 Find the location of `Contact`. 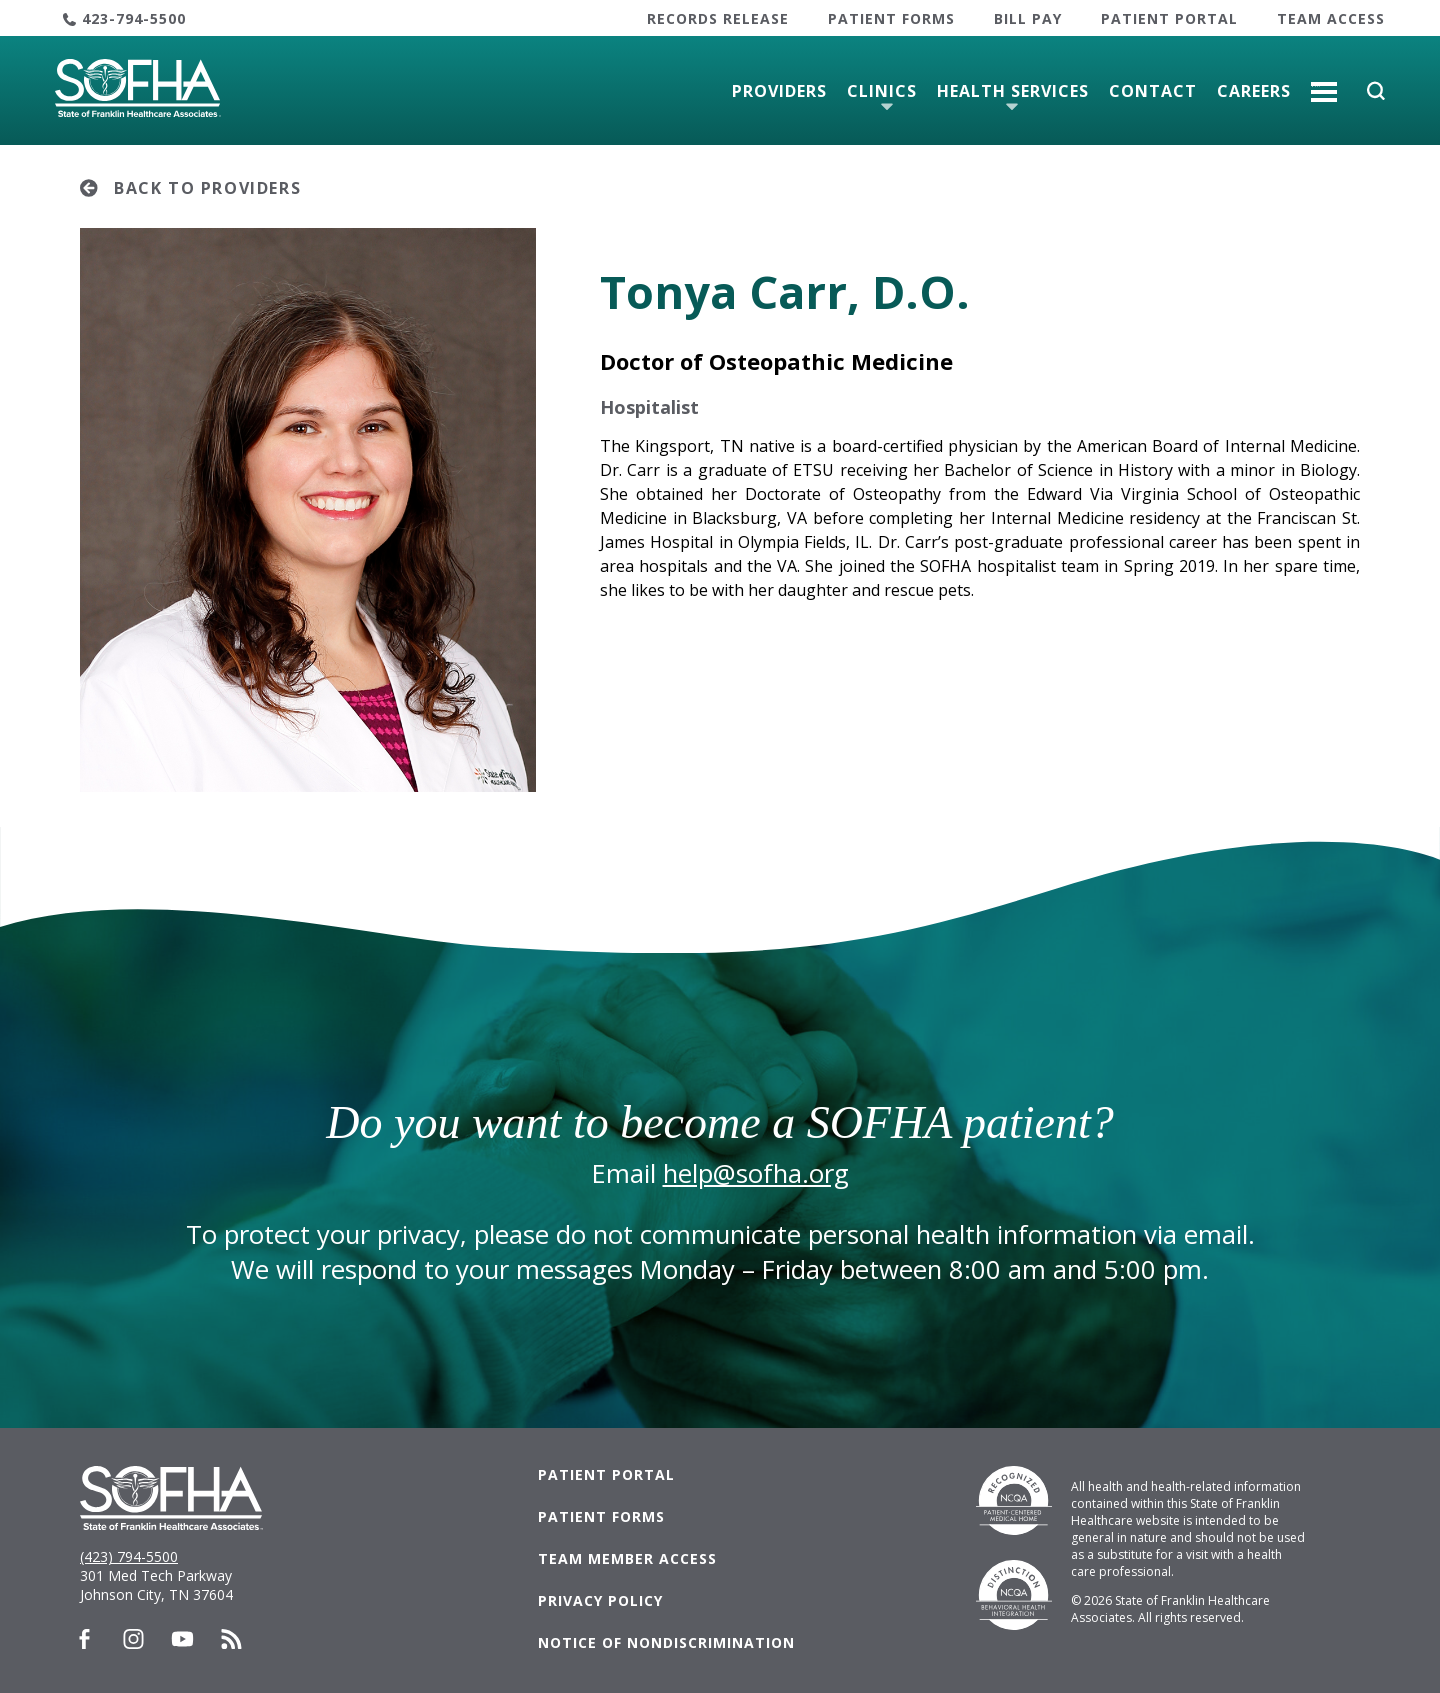

Contact is located at coordinates (1153, 91).